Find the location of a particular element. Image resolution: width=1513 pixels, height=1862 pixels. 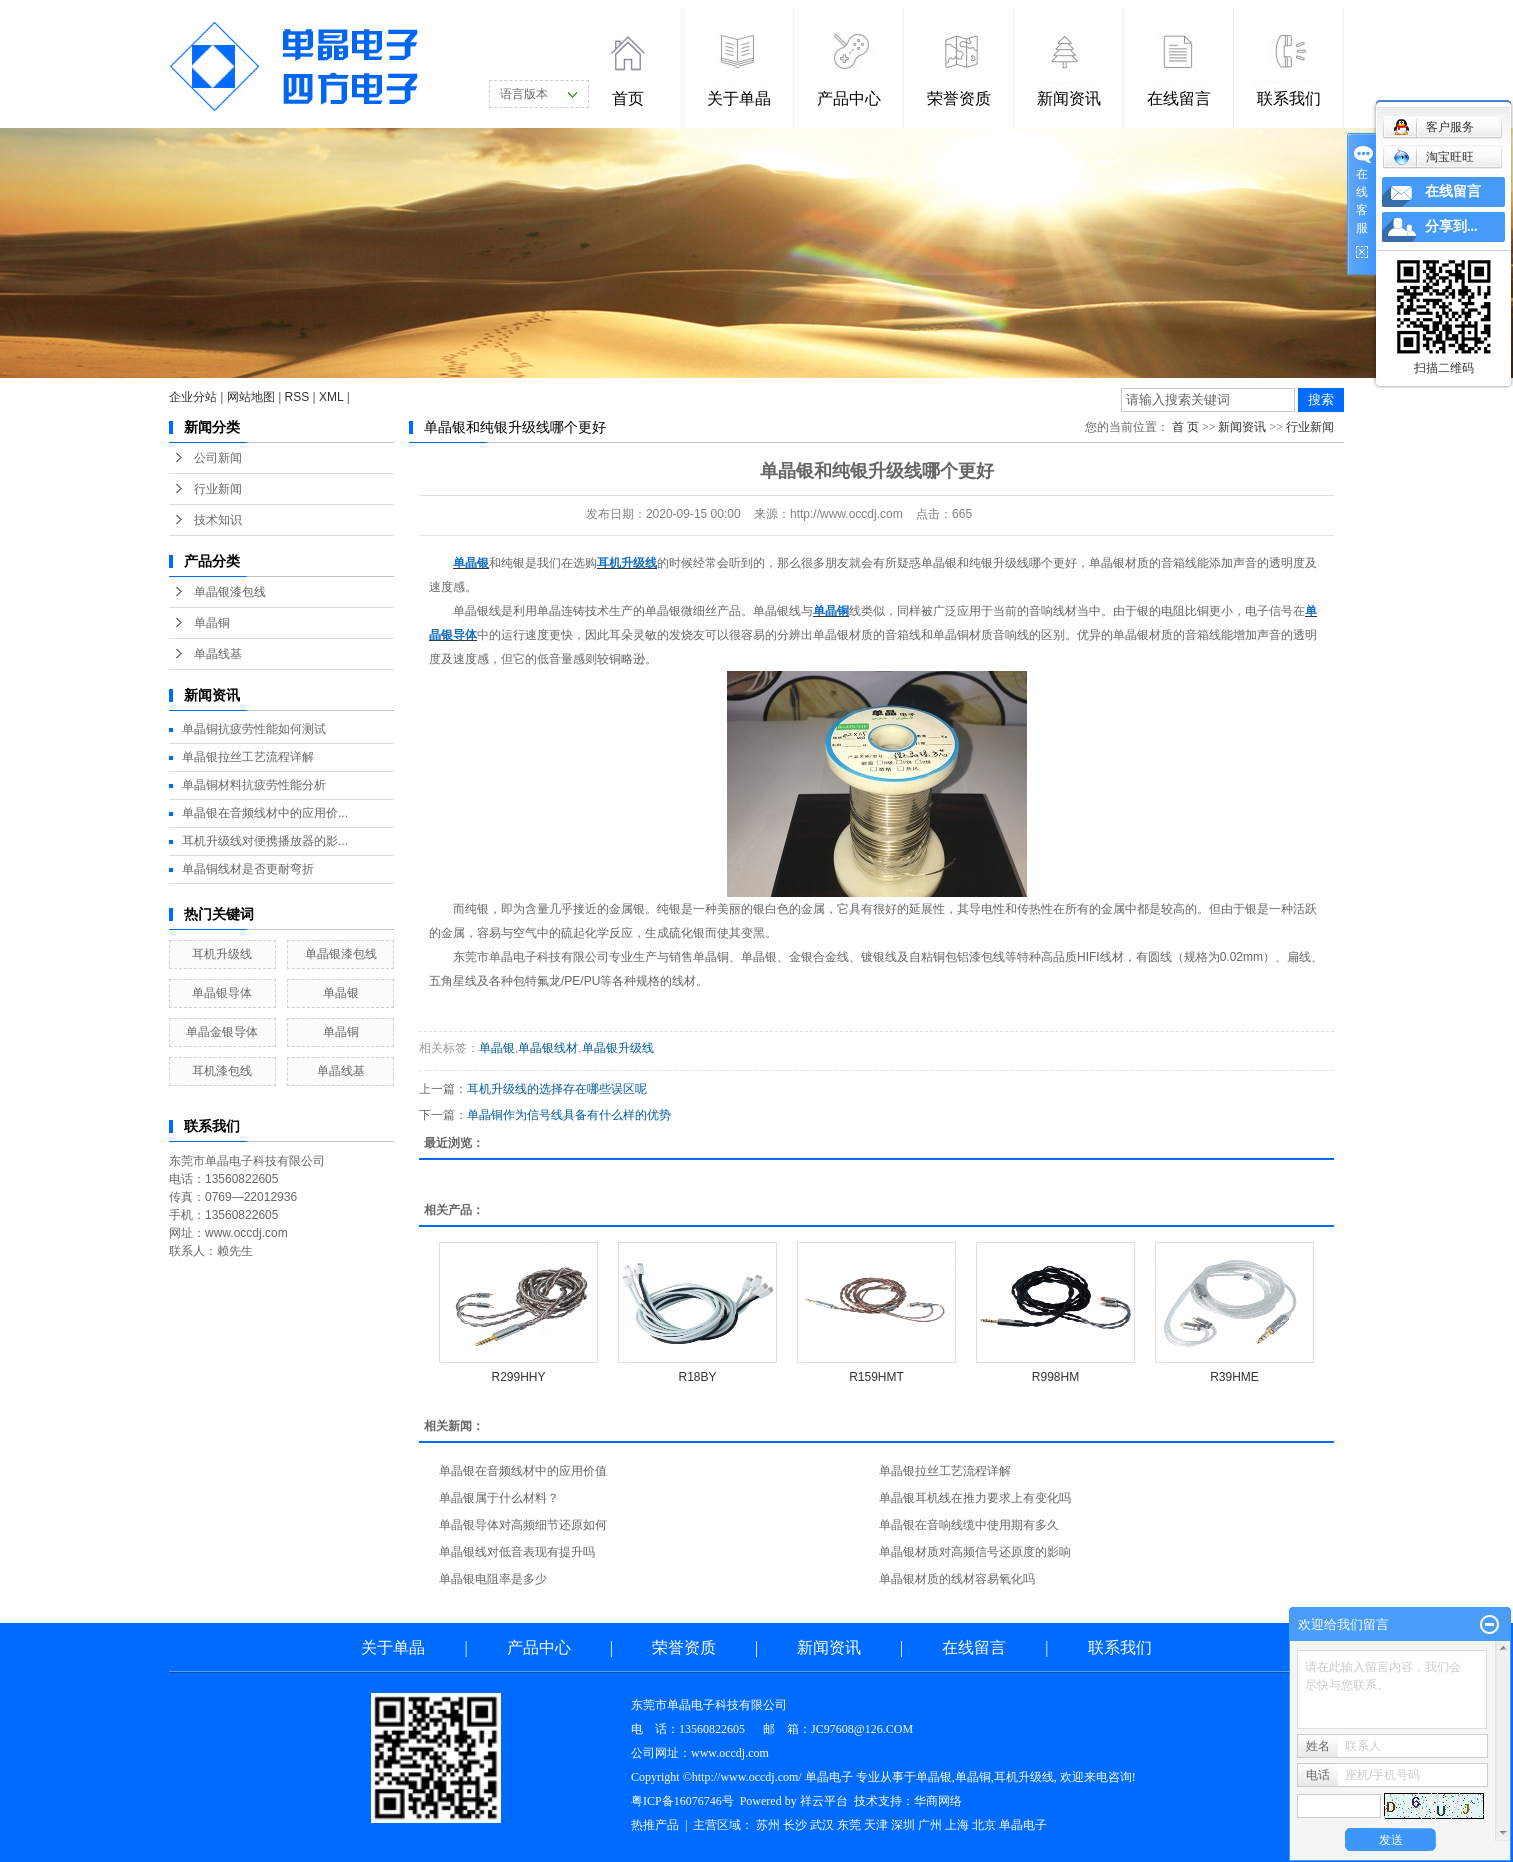

单晶铜作为信号线具备有什么样的优势 is located at coordinates (569, 1115).